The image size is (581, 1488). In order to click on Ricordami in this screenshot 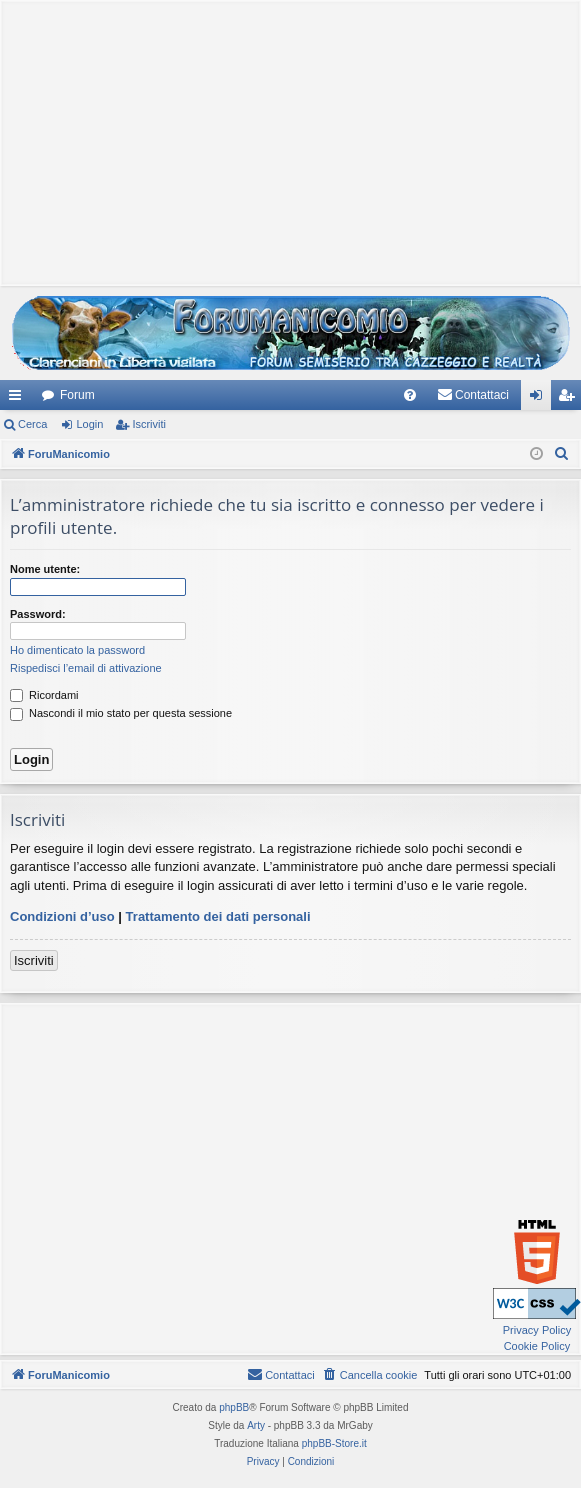, I will do `click(44, 695)`.